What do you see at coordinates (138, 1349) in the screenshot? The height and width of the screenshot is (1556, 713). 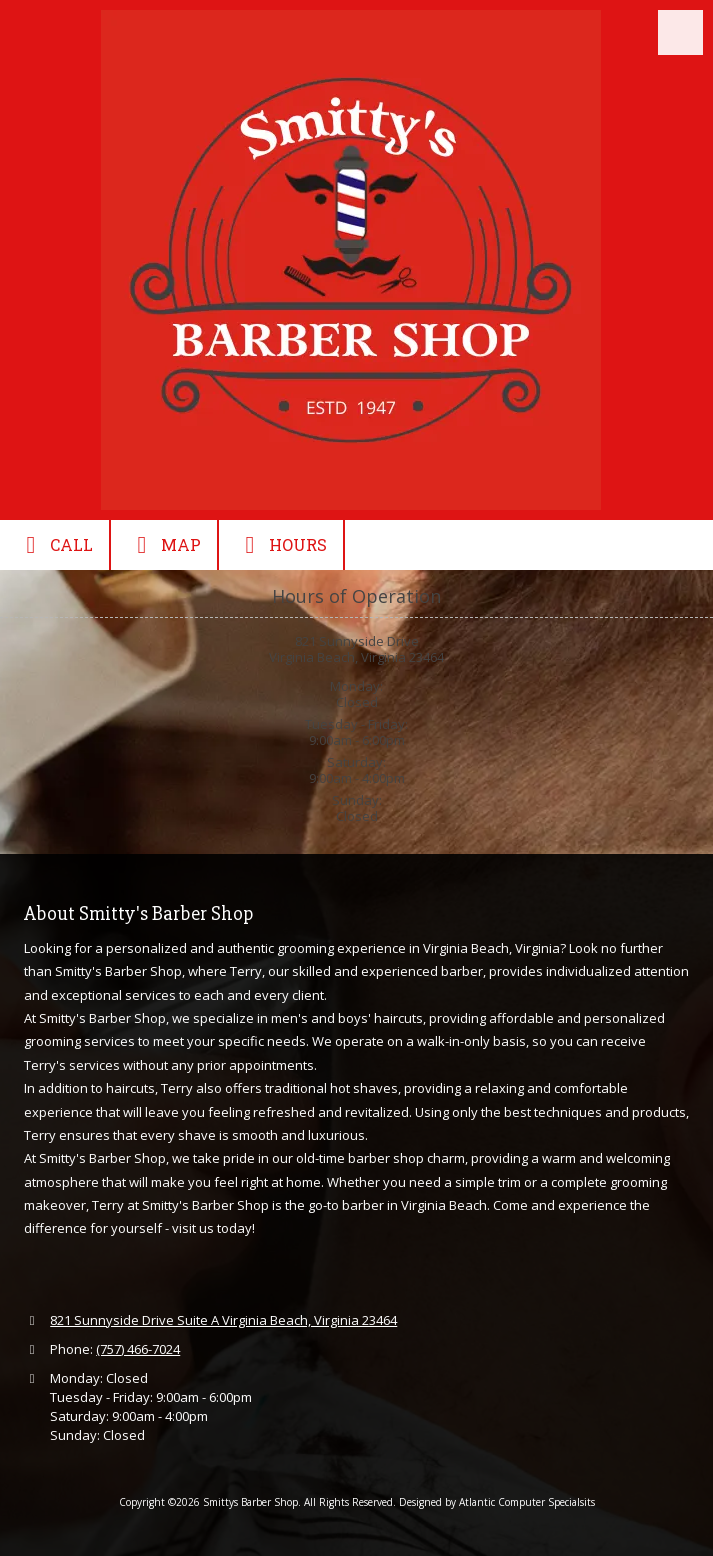 I see `(757) 466-7024` at bounding box center [138, 1349].